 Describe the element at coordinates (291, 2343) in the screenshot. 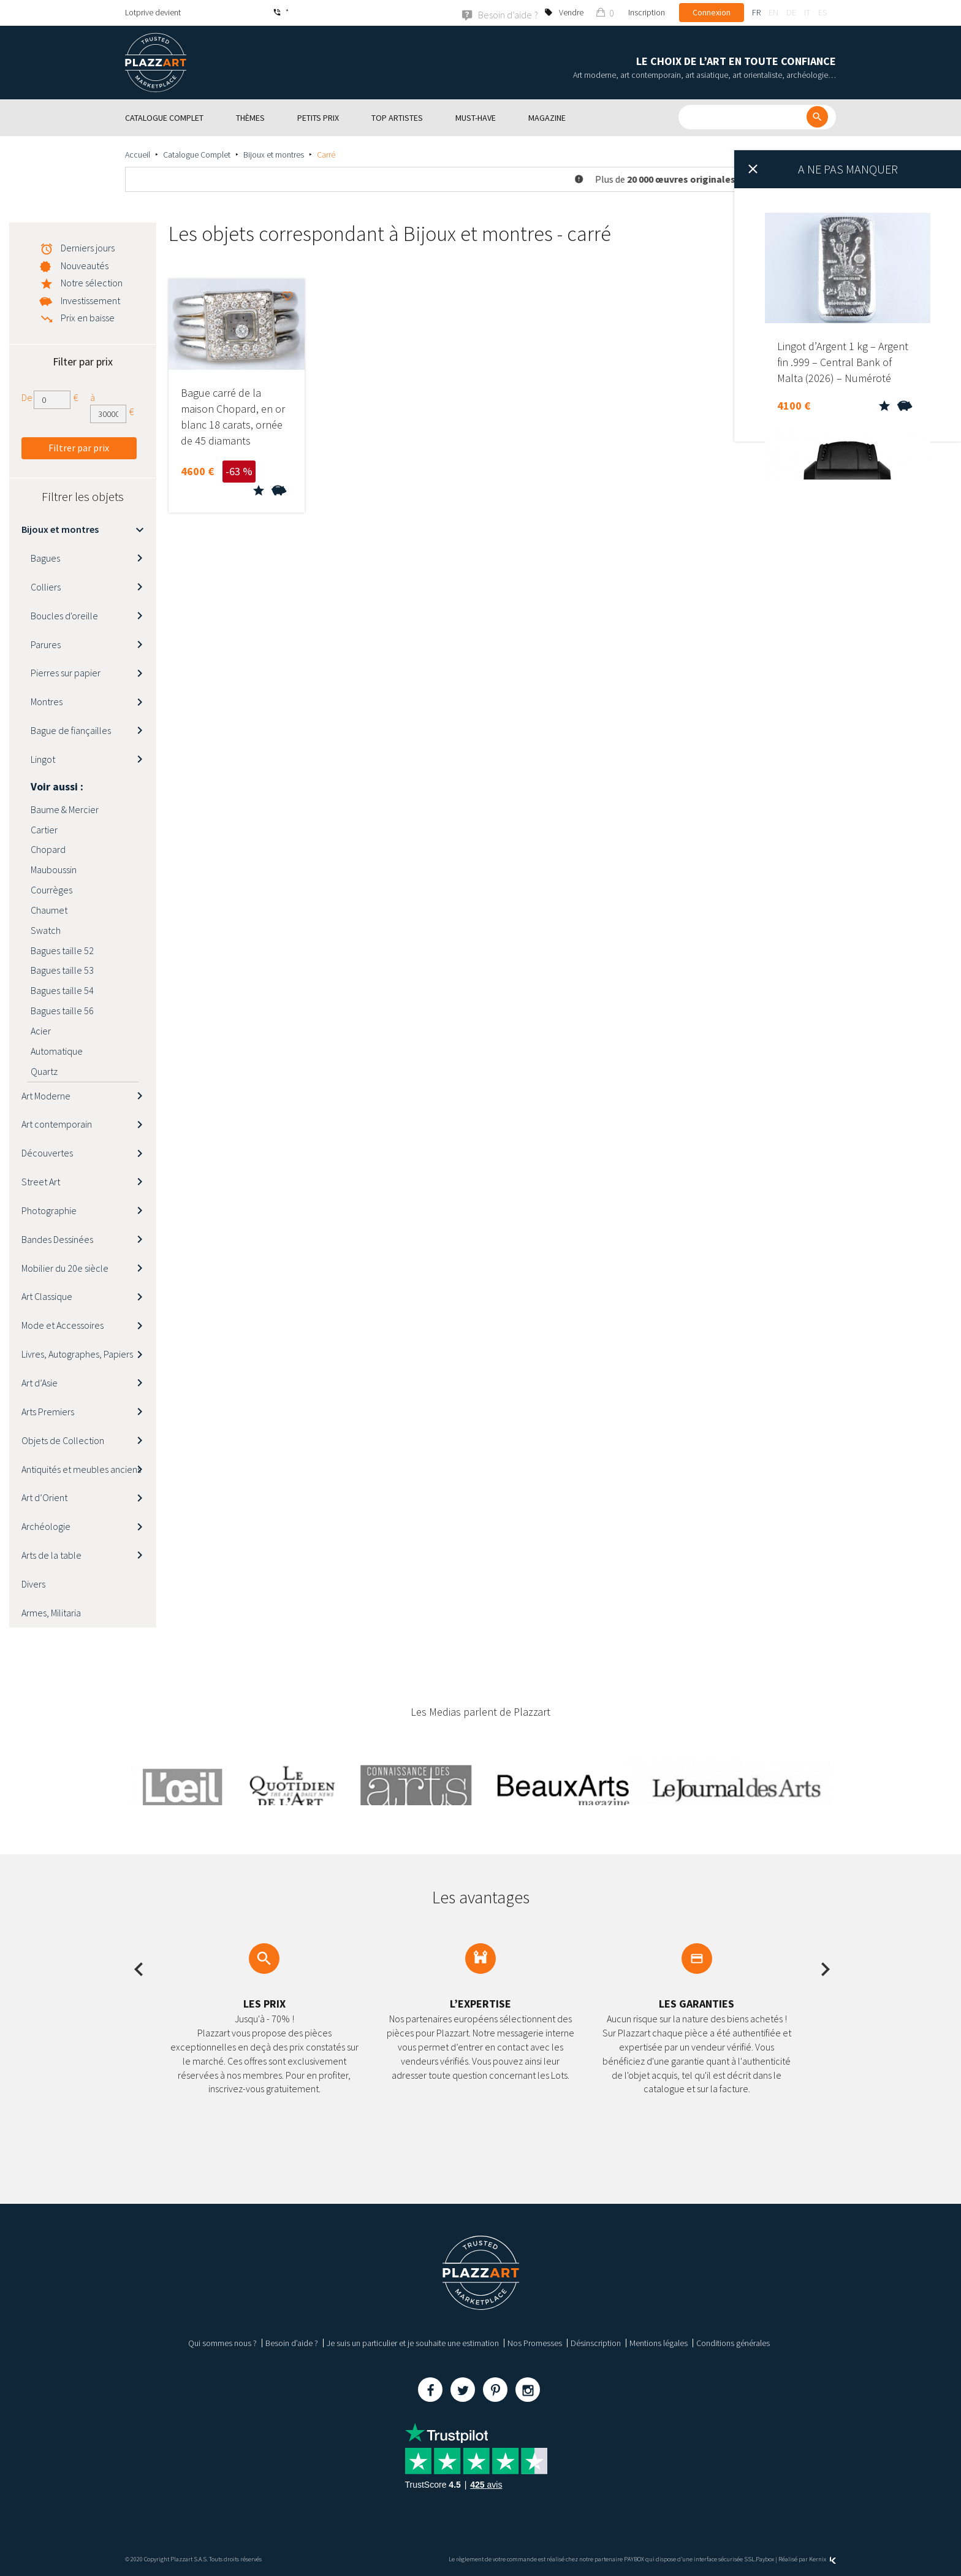

I see `Besoin d’aide ?` at that location.